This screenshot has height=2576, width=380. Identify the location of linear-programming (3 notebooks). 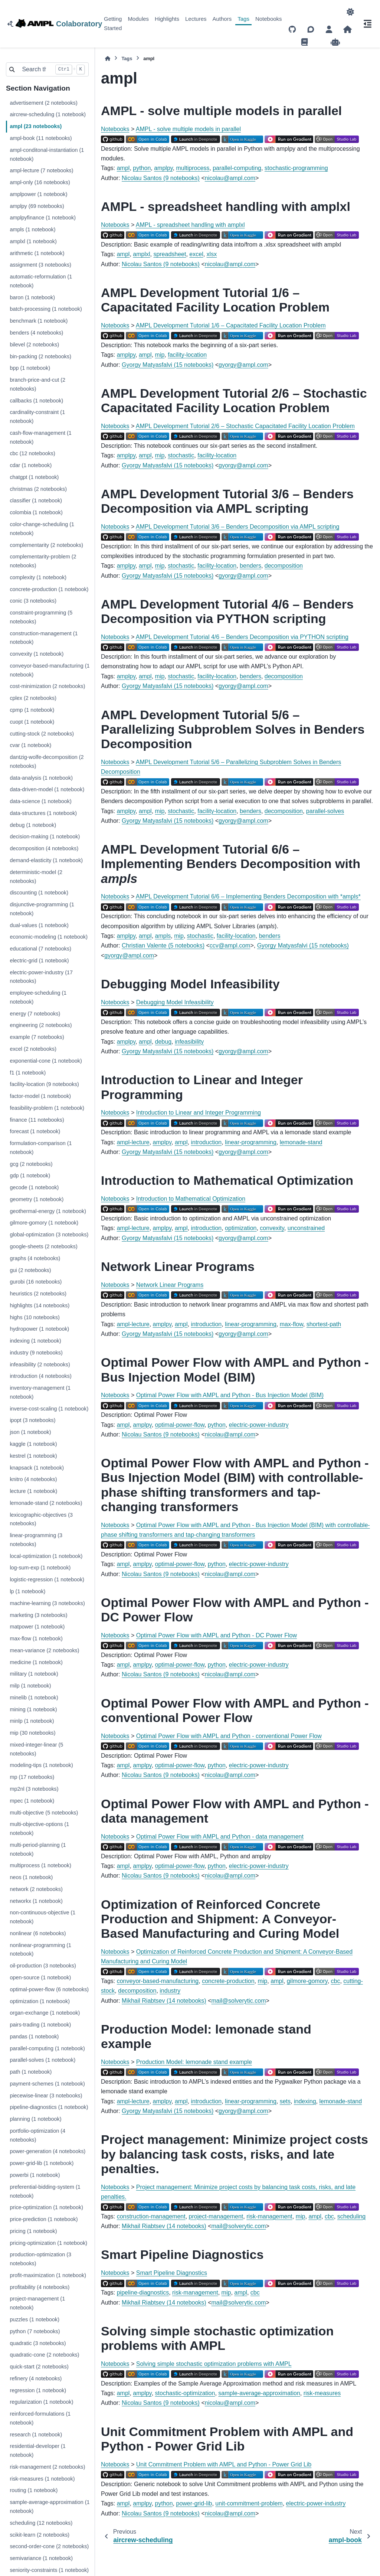
(36, 1539).